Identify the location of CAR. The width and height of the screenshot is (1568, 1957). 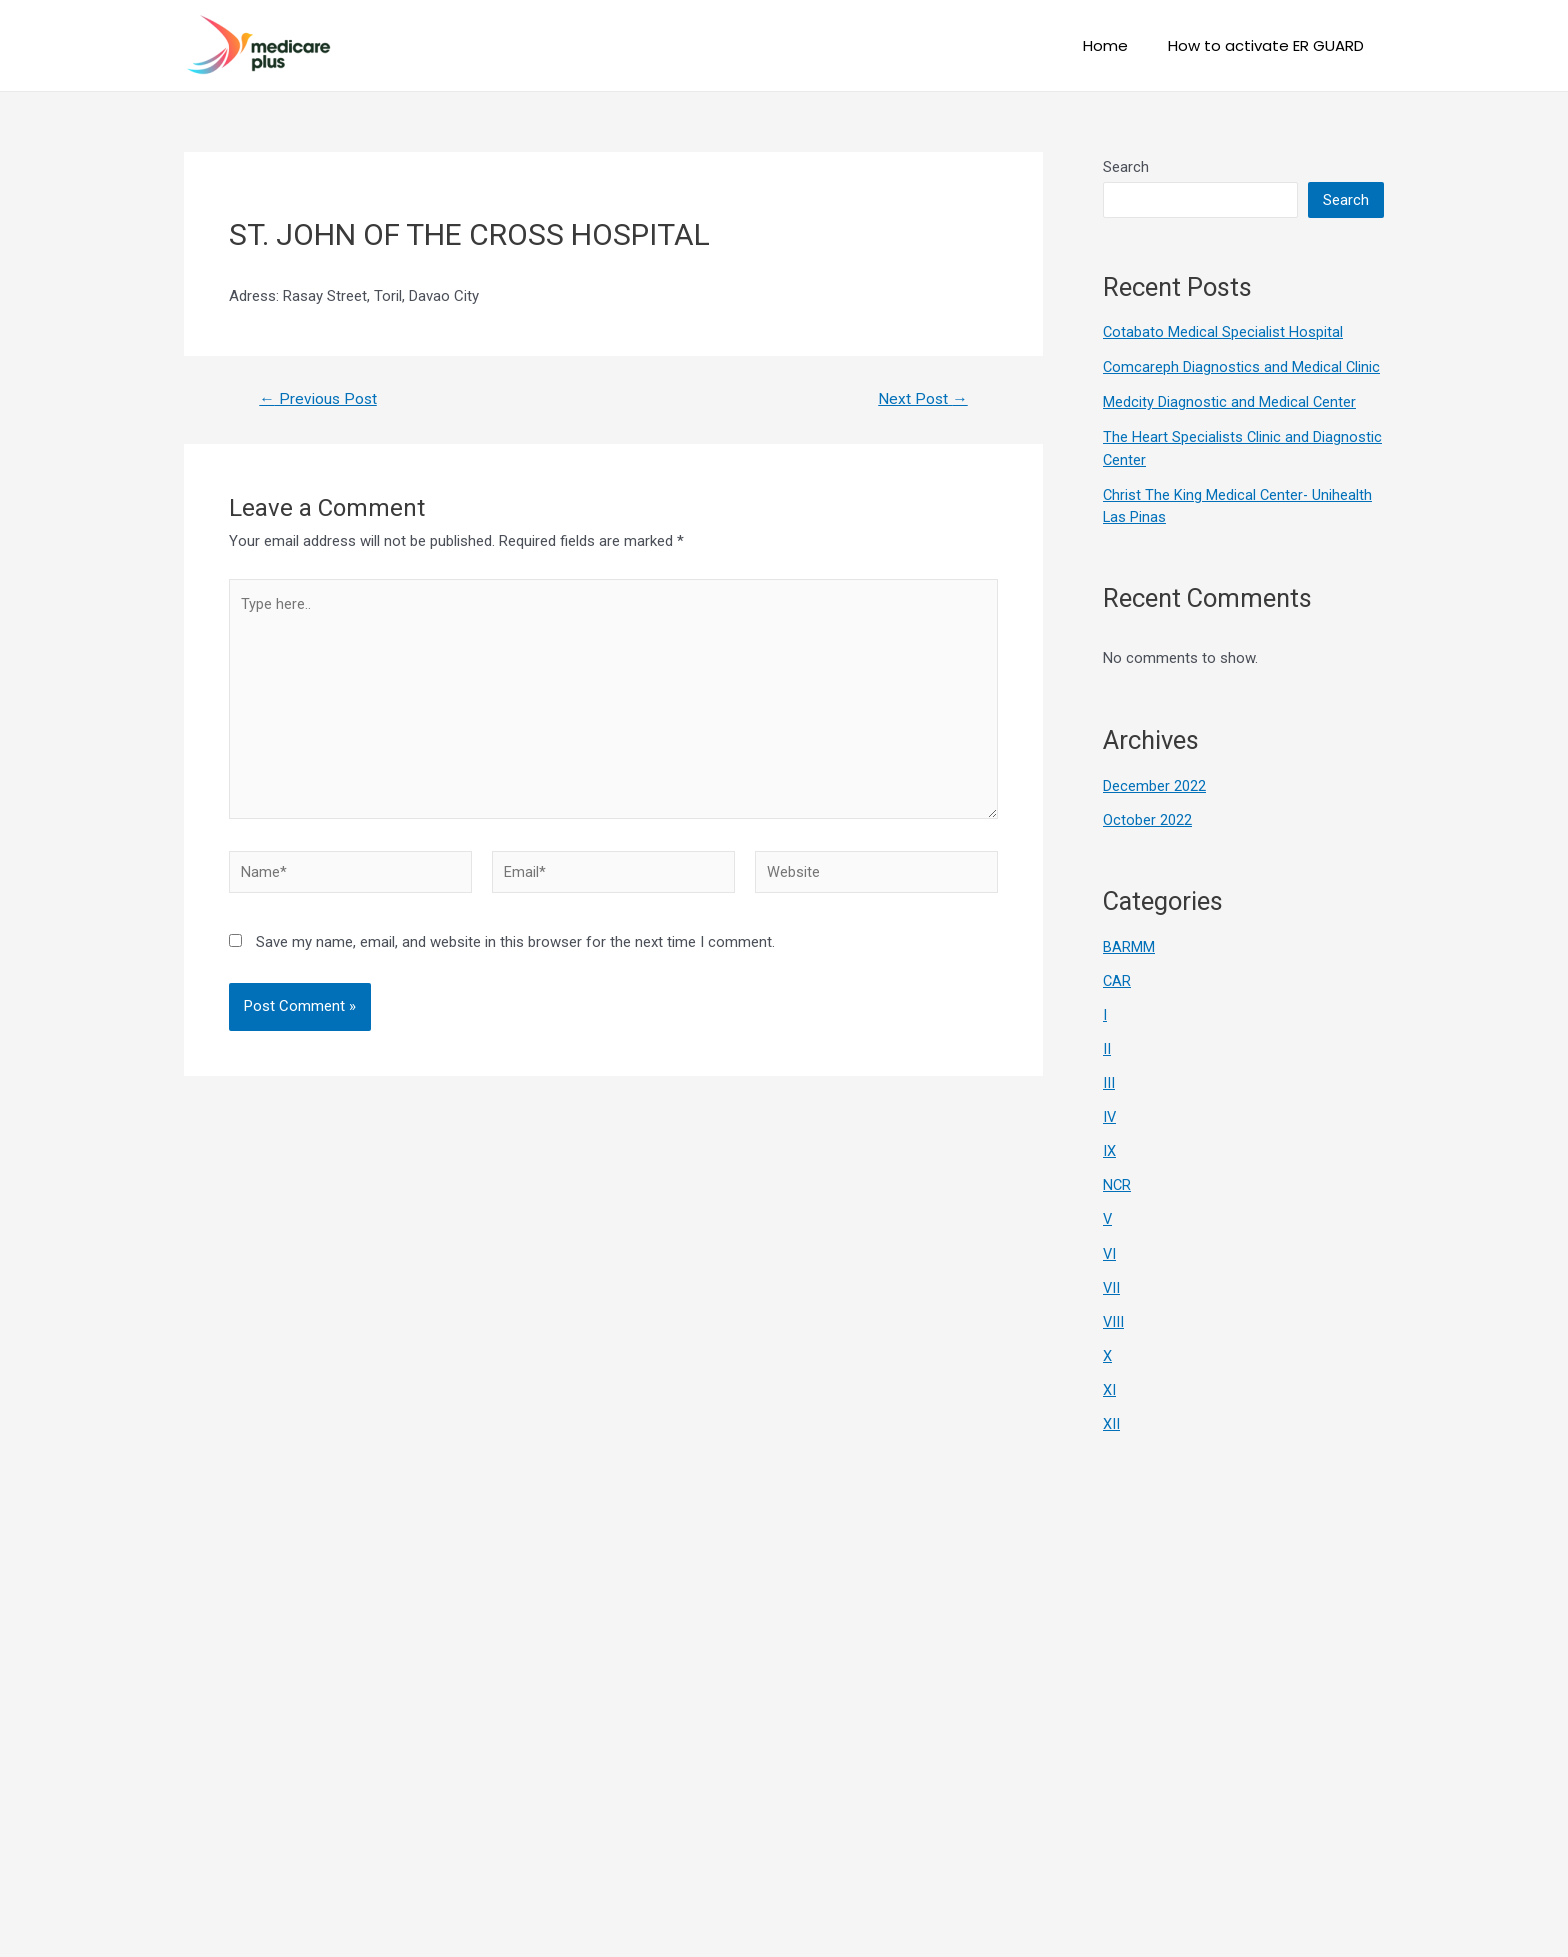
(1117, 978).